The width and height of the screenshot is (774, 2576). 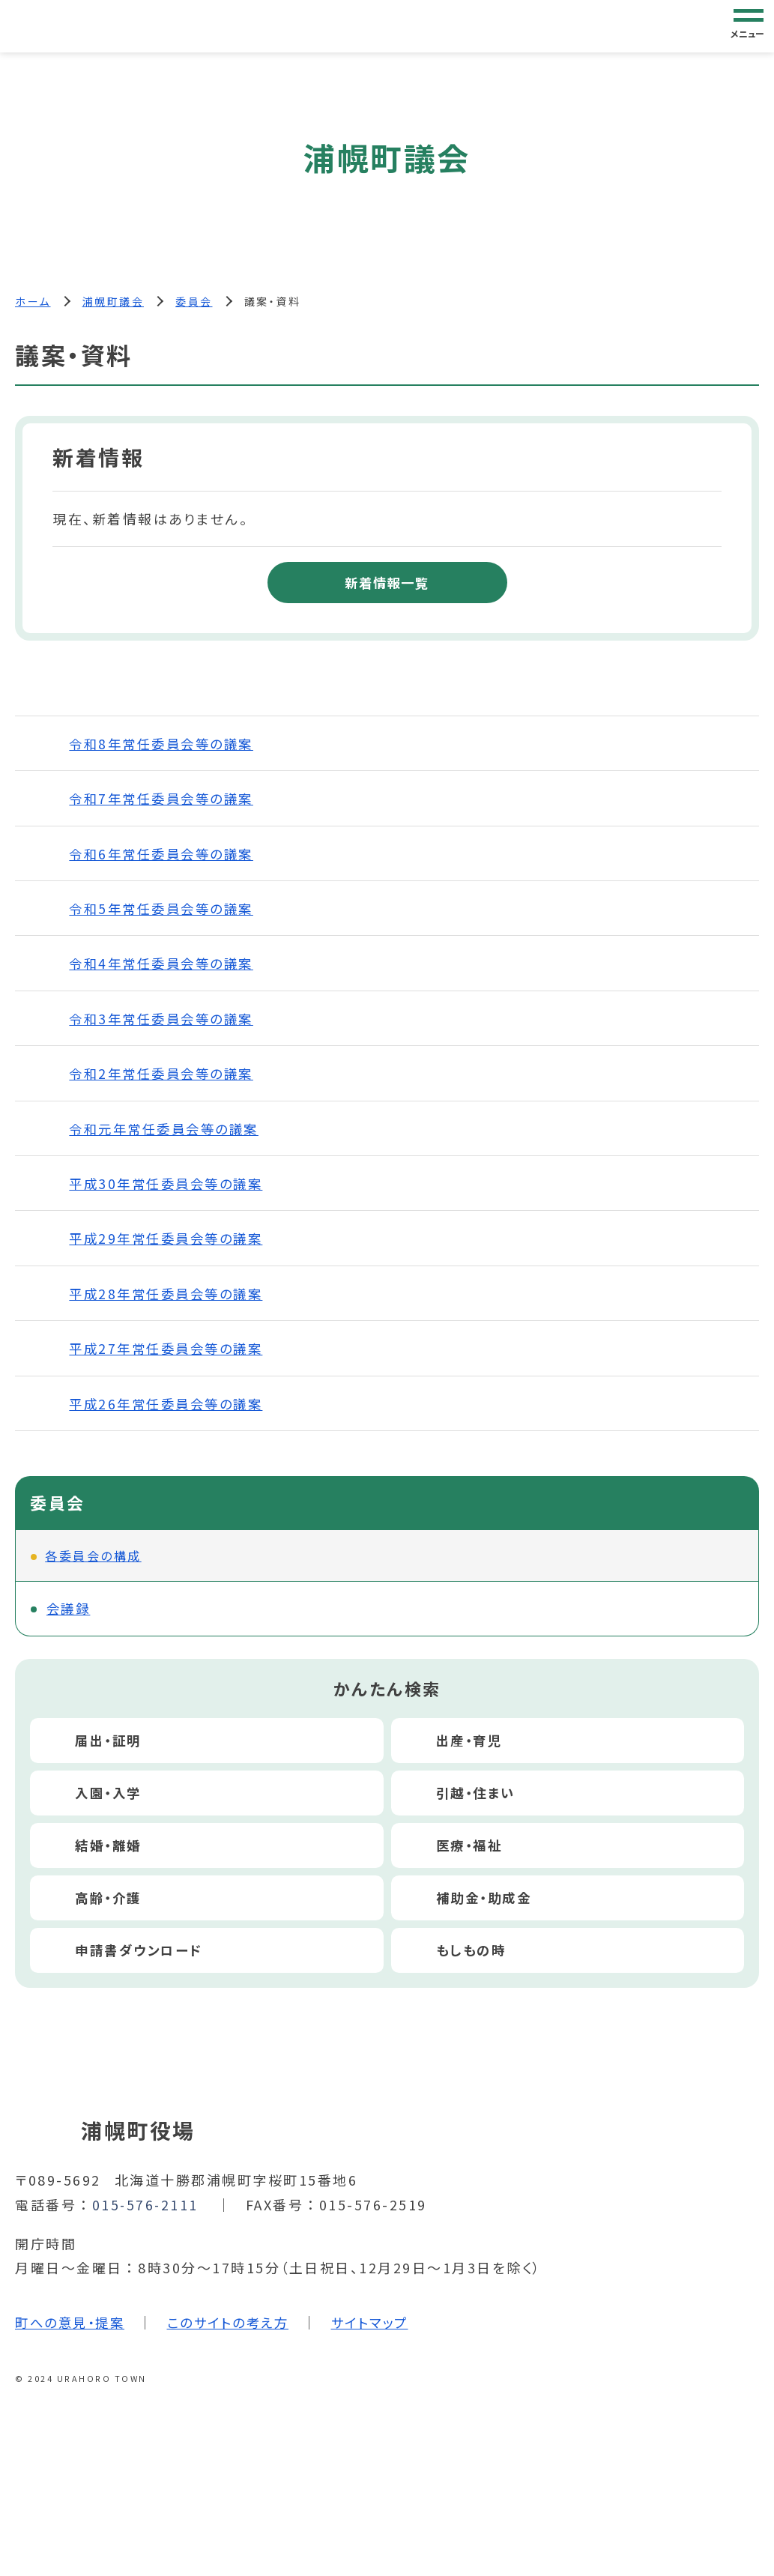 I want to click on [グローバルナビゲーション], so click(x=749, y=25).